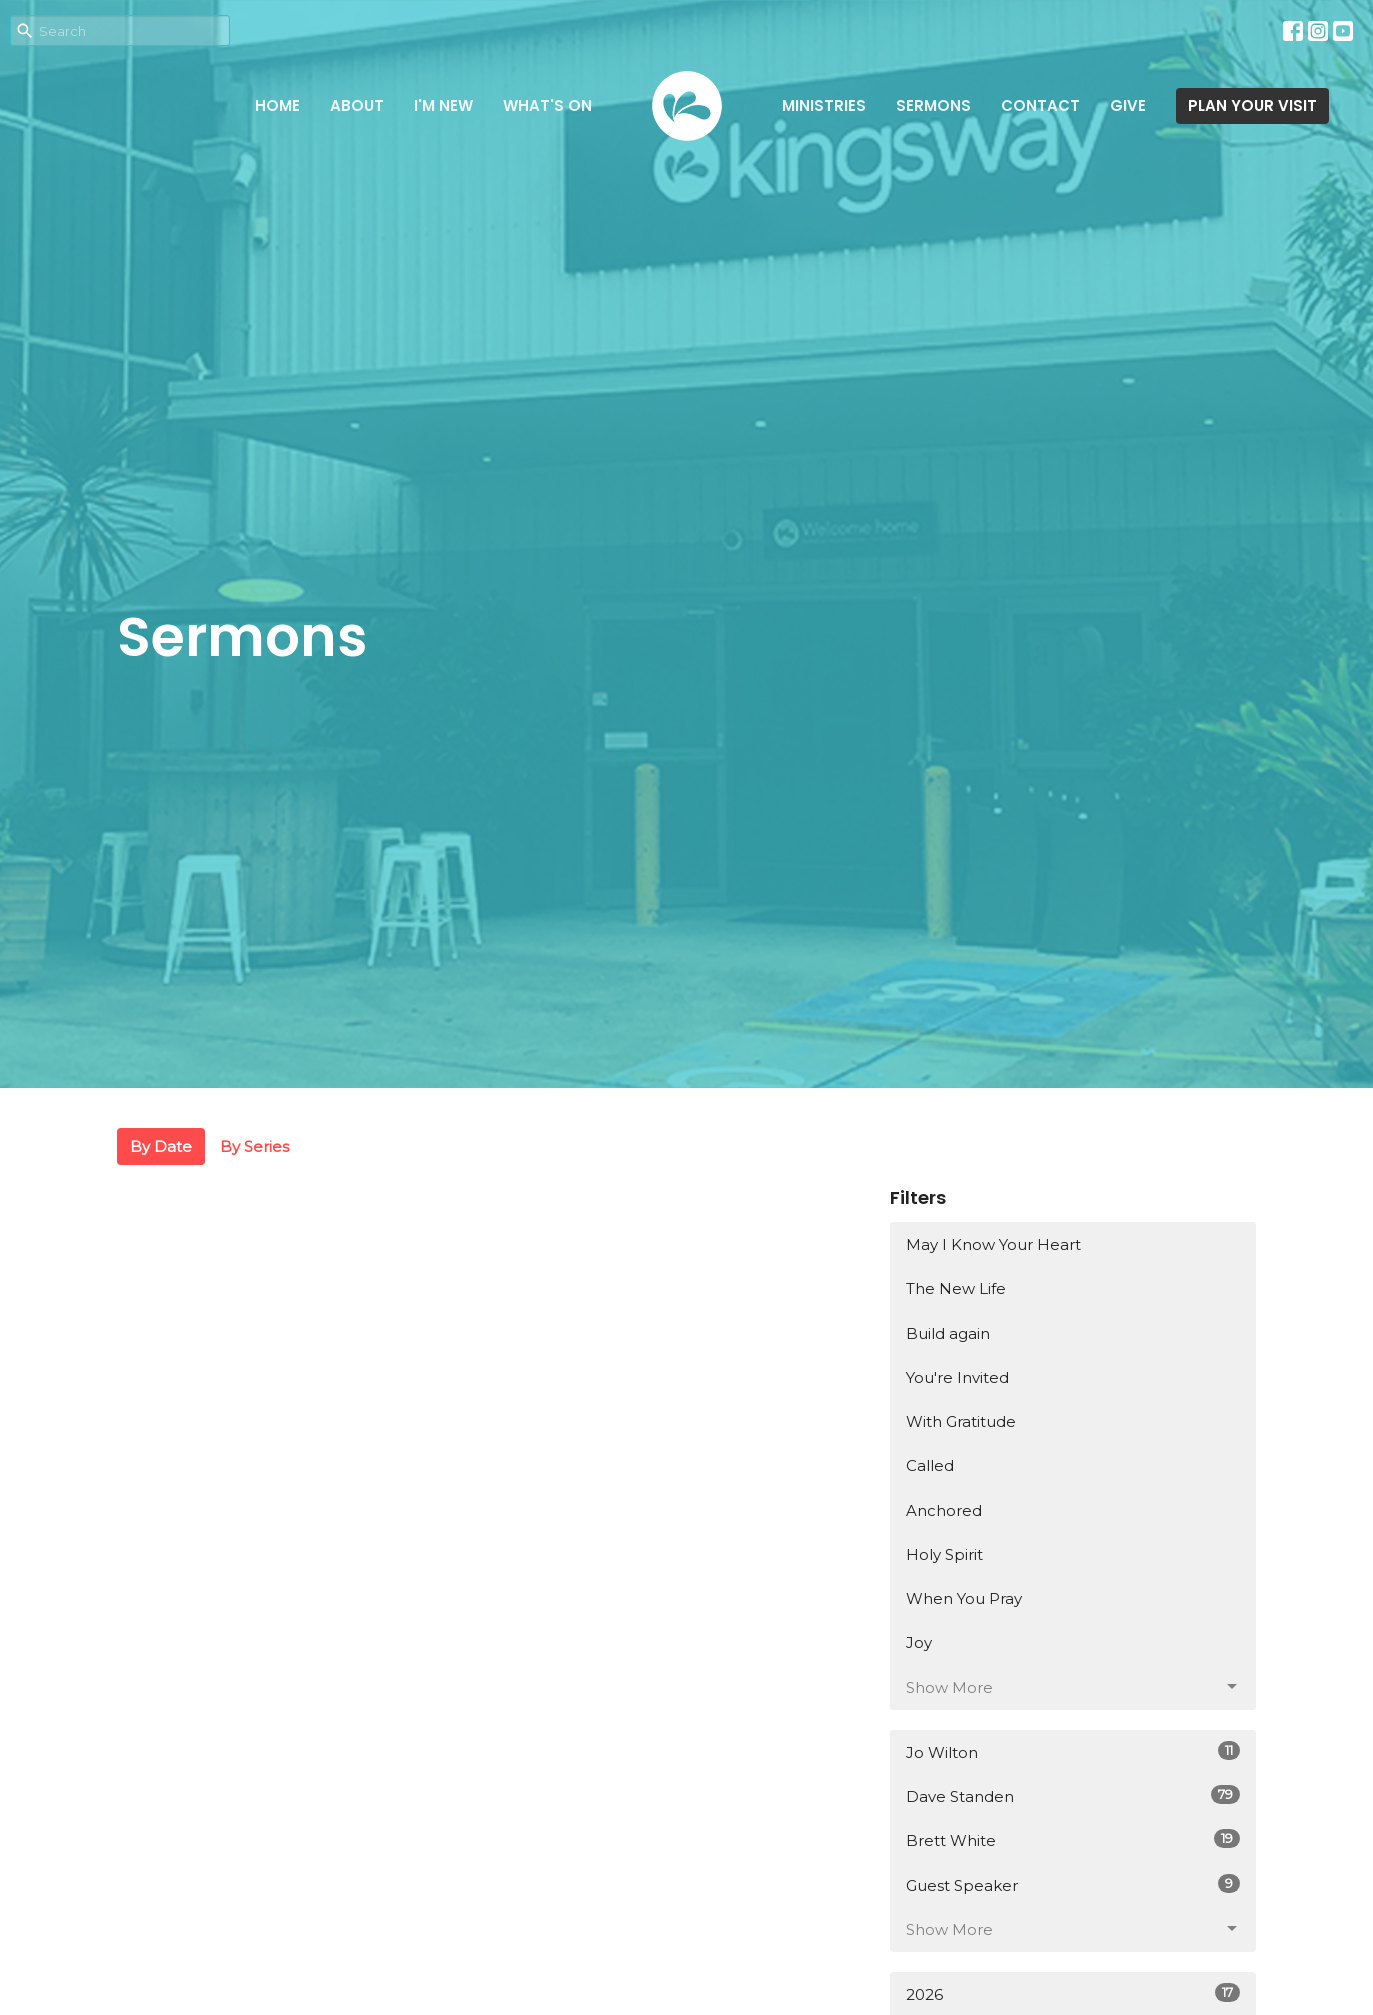 The width and height of the screenshot is (1373, 2015). What do you see at coordinates (964, 1598) in the screenshot?
I see `When You Pray` at bounding box center [964, 1598].